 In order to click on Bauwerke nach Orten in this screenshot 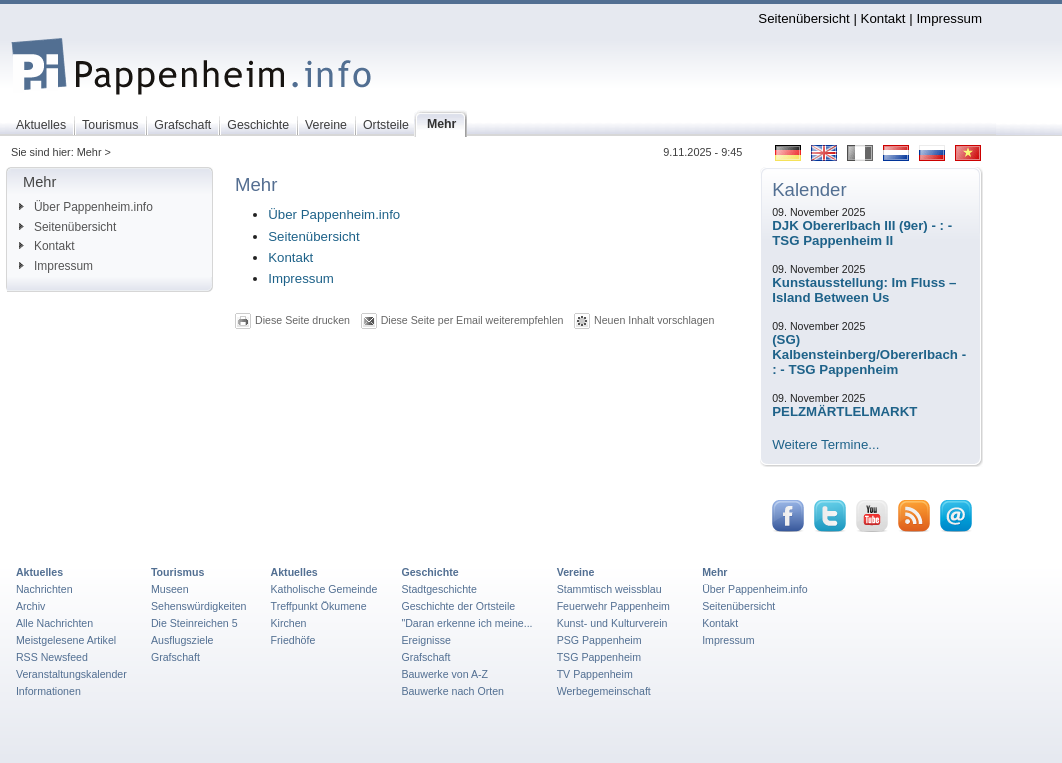, I will do `click(452, 691)`.